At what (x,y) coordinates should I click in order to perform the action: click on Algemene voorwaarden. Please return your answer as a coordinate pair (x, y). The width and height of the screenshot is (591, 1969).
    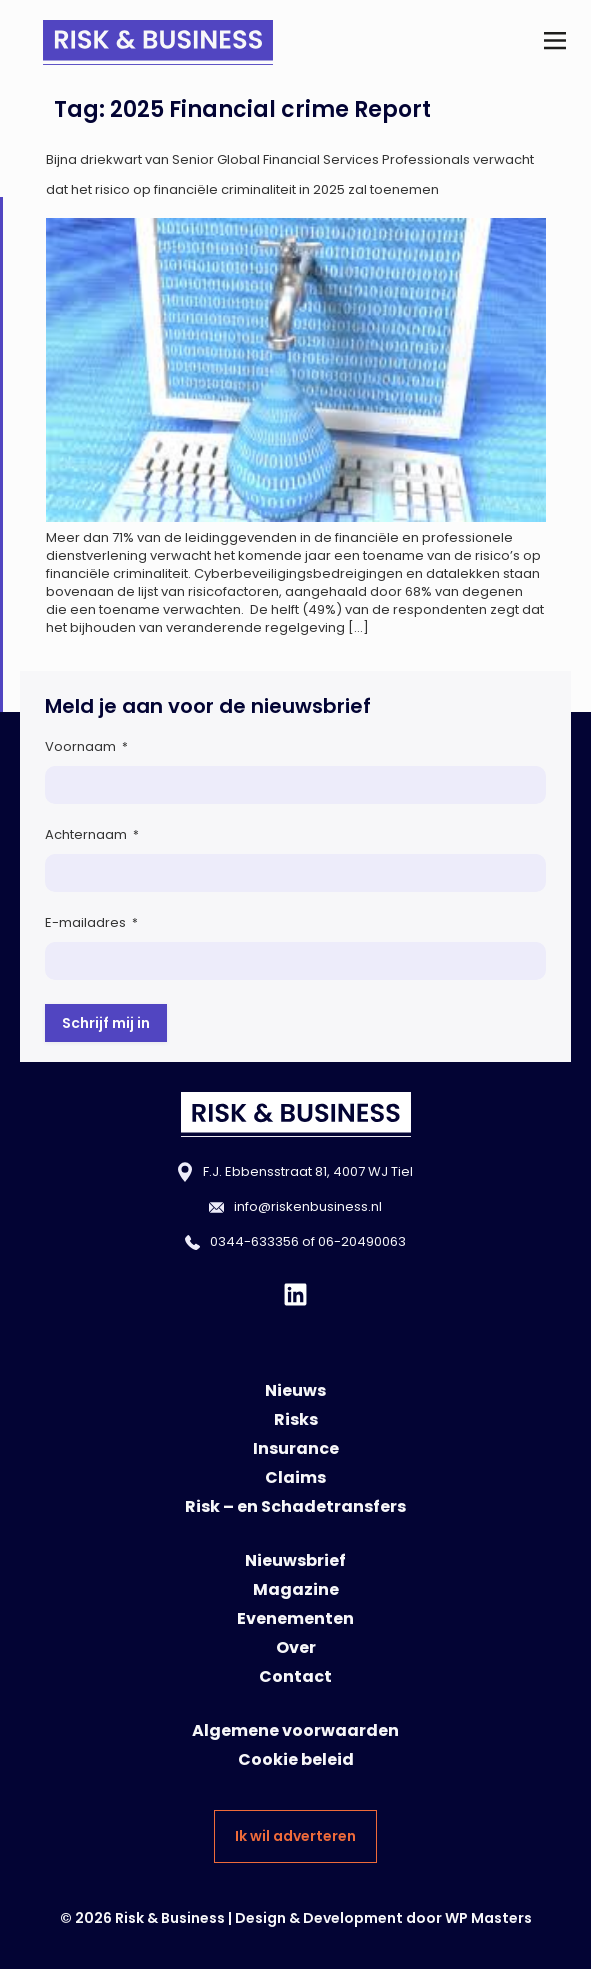
    Looking at the image, I should click on (295, 1730).